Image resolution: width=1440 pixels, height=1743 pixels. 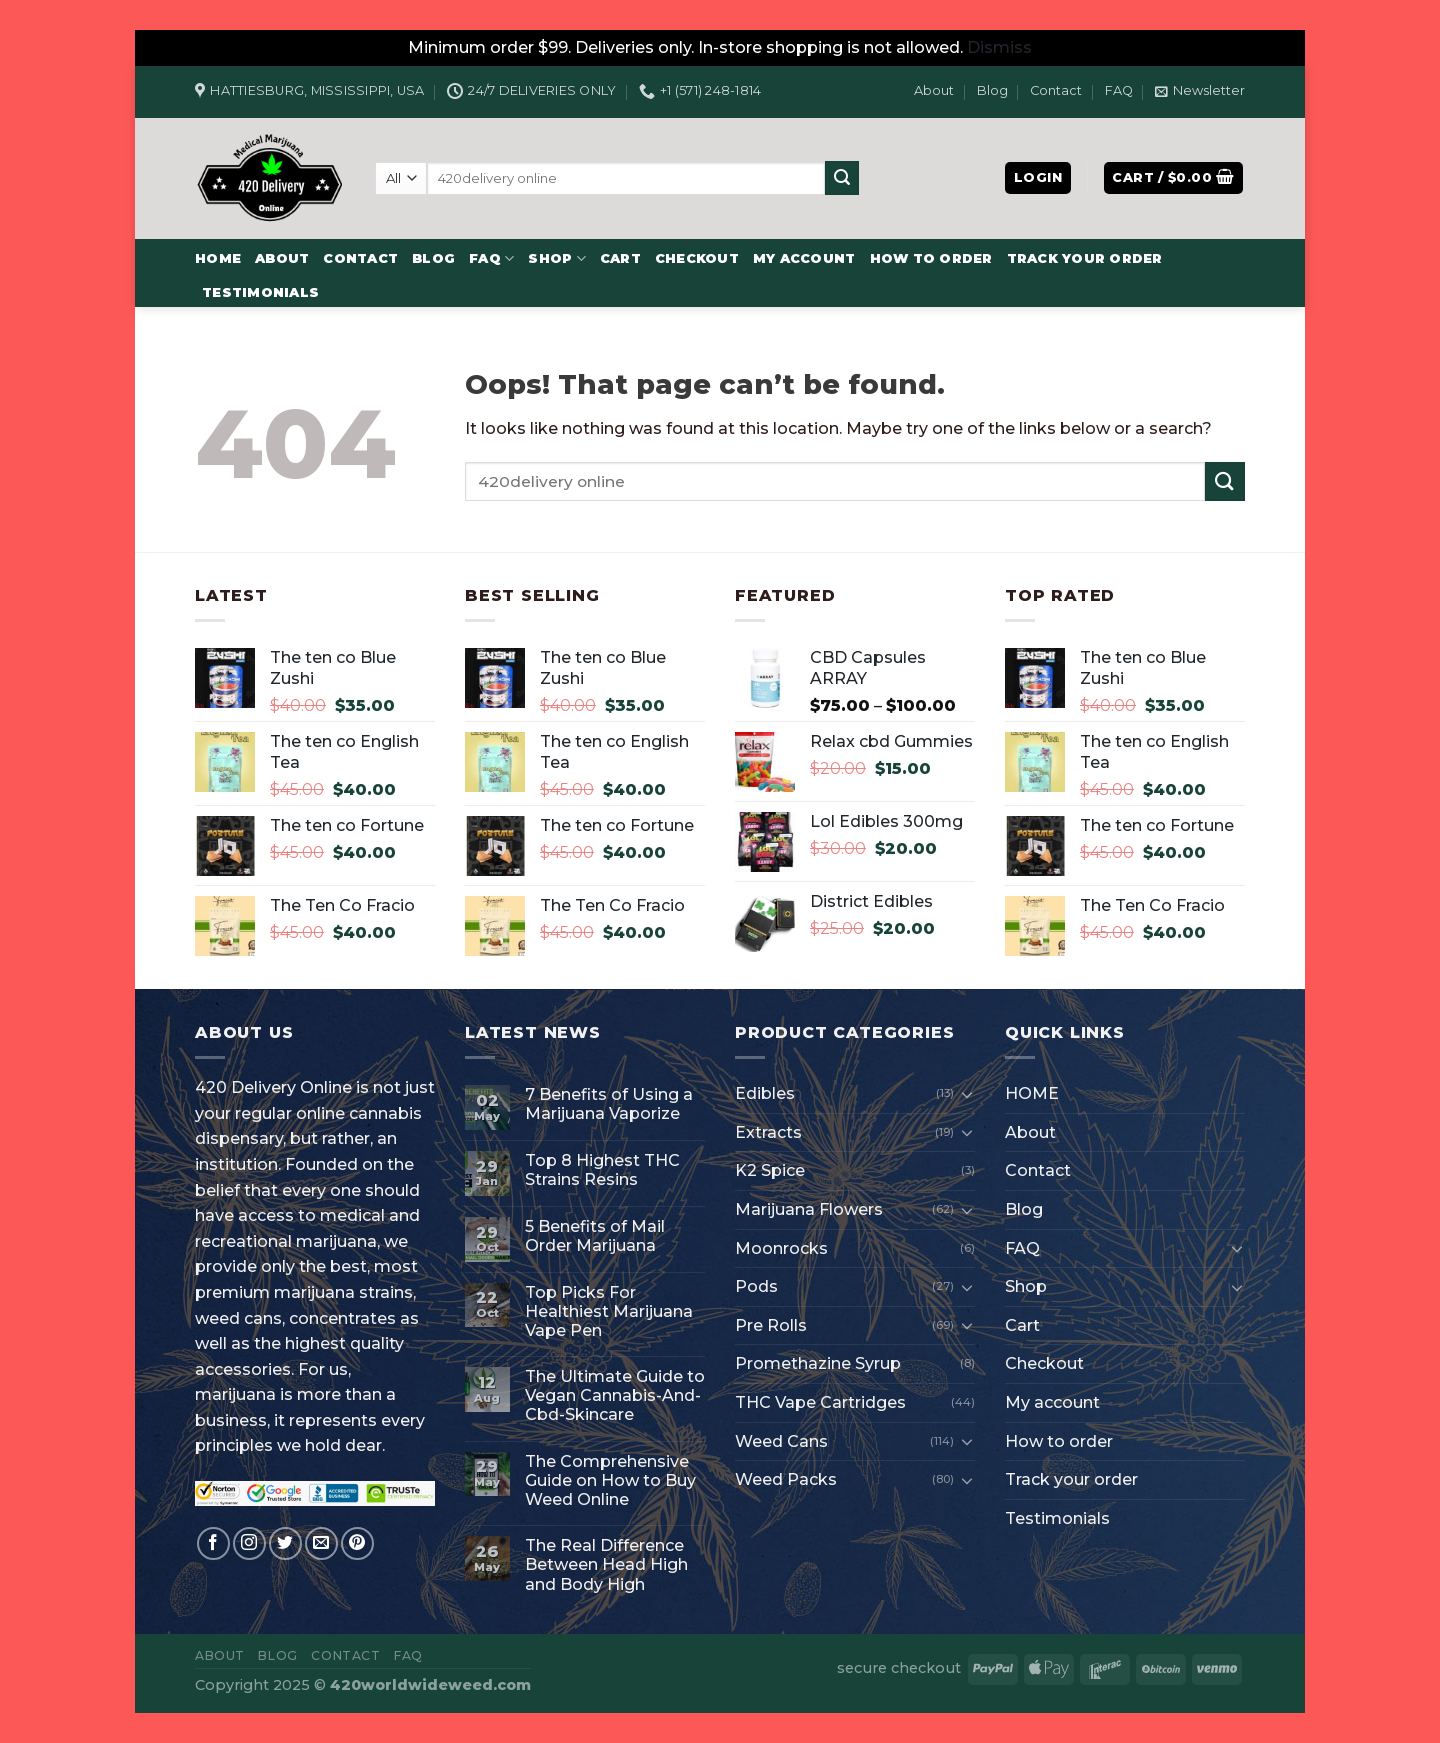 I want to click on Track your order, so click(x=1085, y=258).